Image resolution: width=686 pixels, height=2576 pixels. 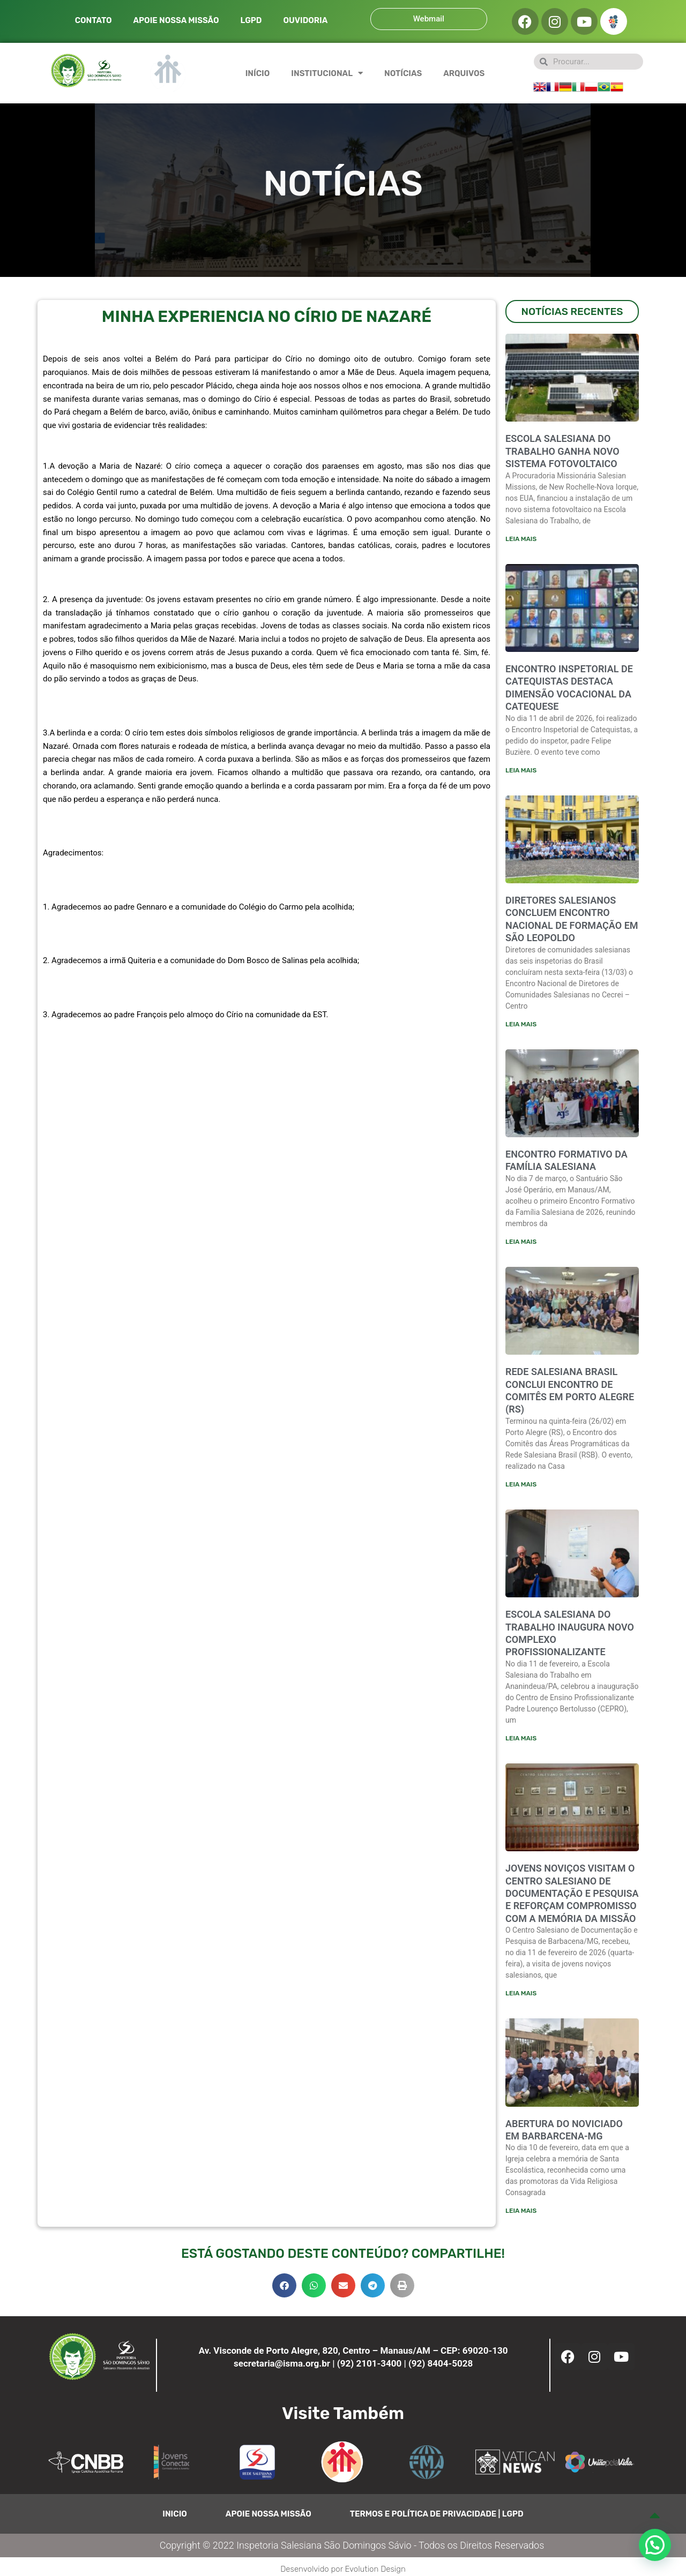 I want to click on INÍCIO, so click(x=257, y=73).